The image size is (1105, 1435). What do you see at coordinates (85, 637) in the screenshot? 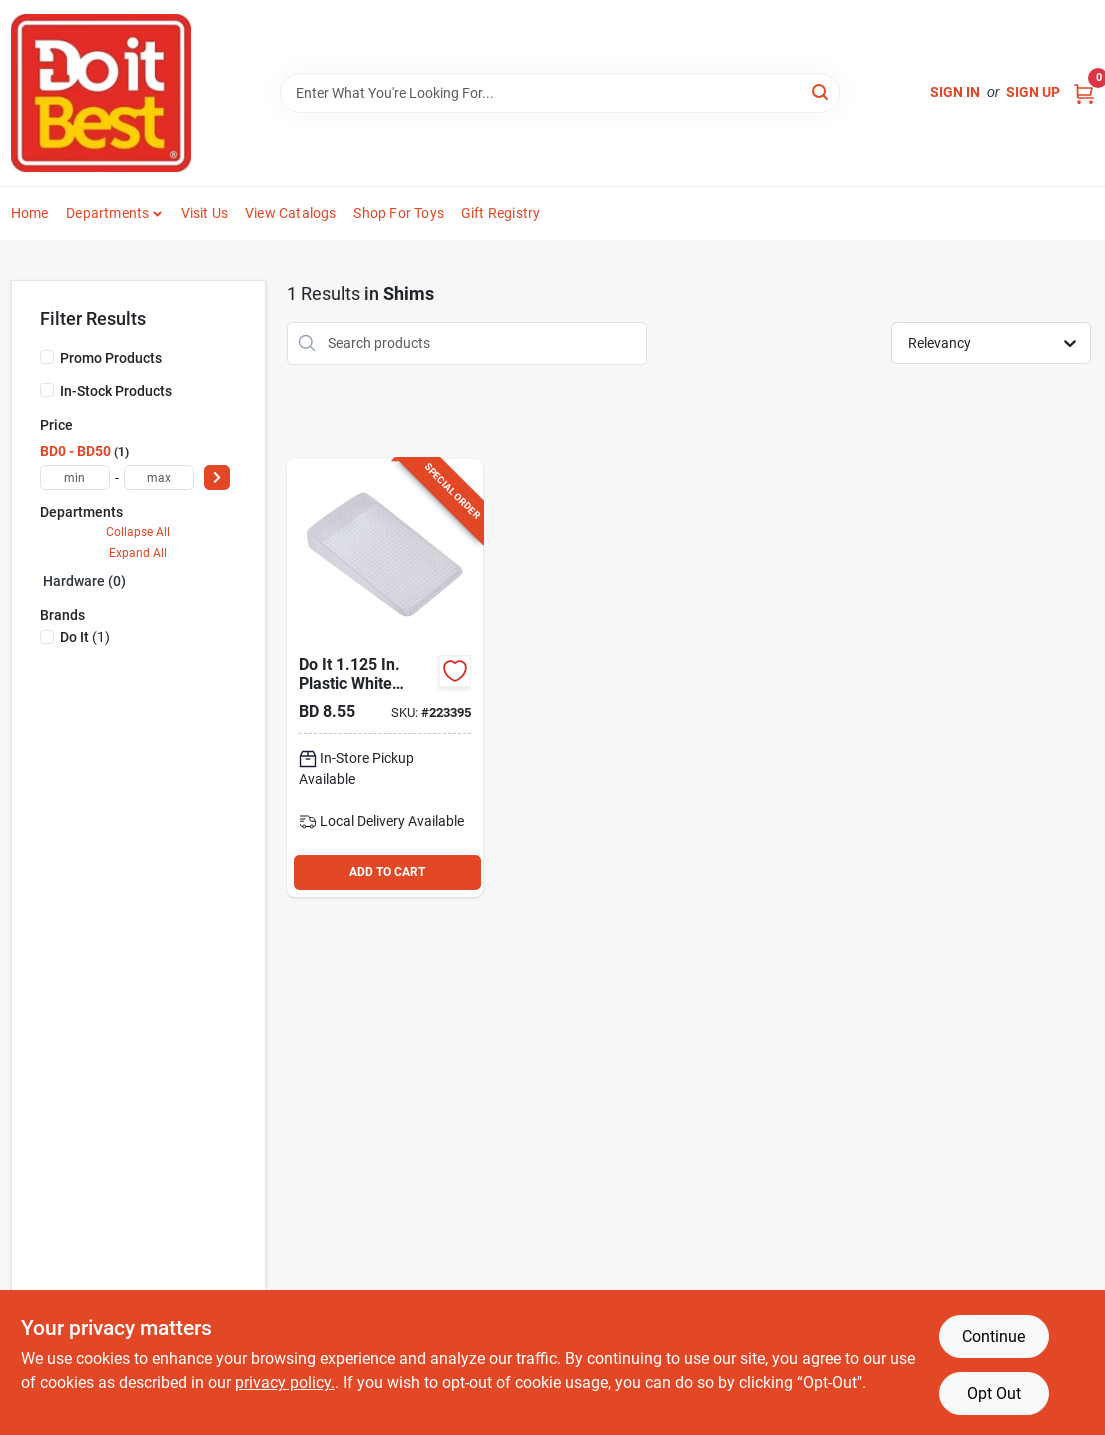
I see `(1)` at bounding box center [85, 637].